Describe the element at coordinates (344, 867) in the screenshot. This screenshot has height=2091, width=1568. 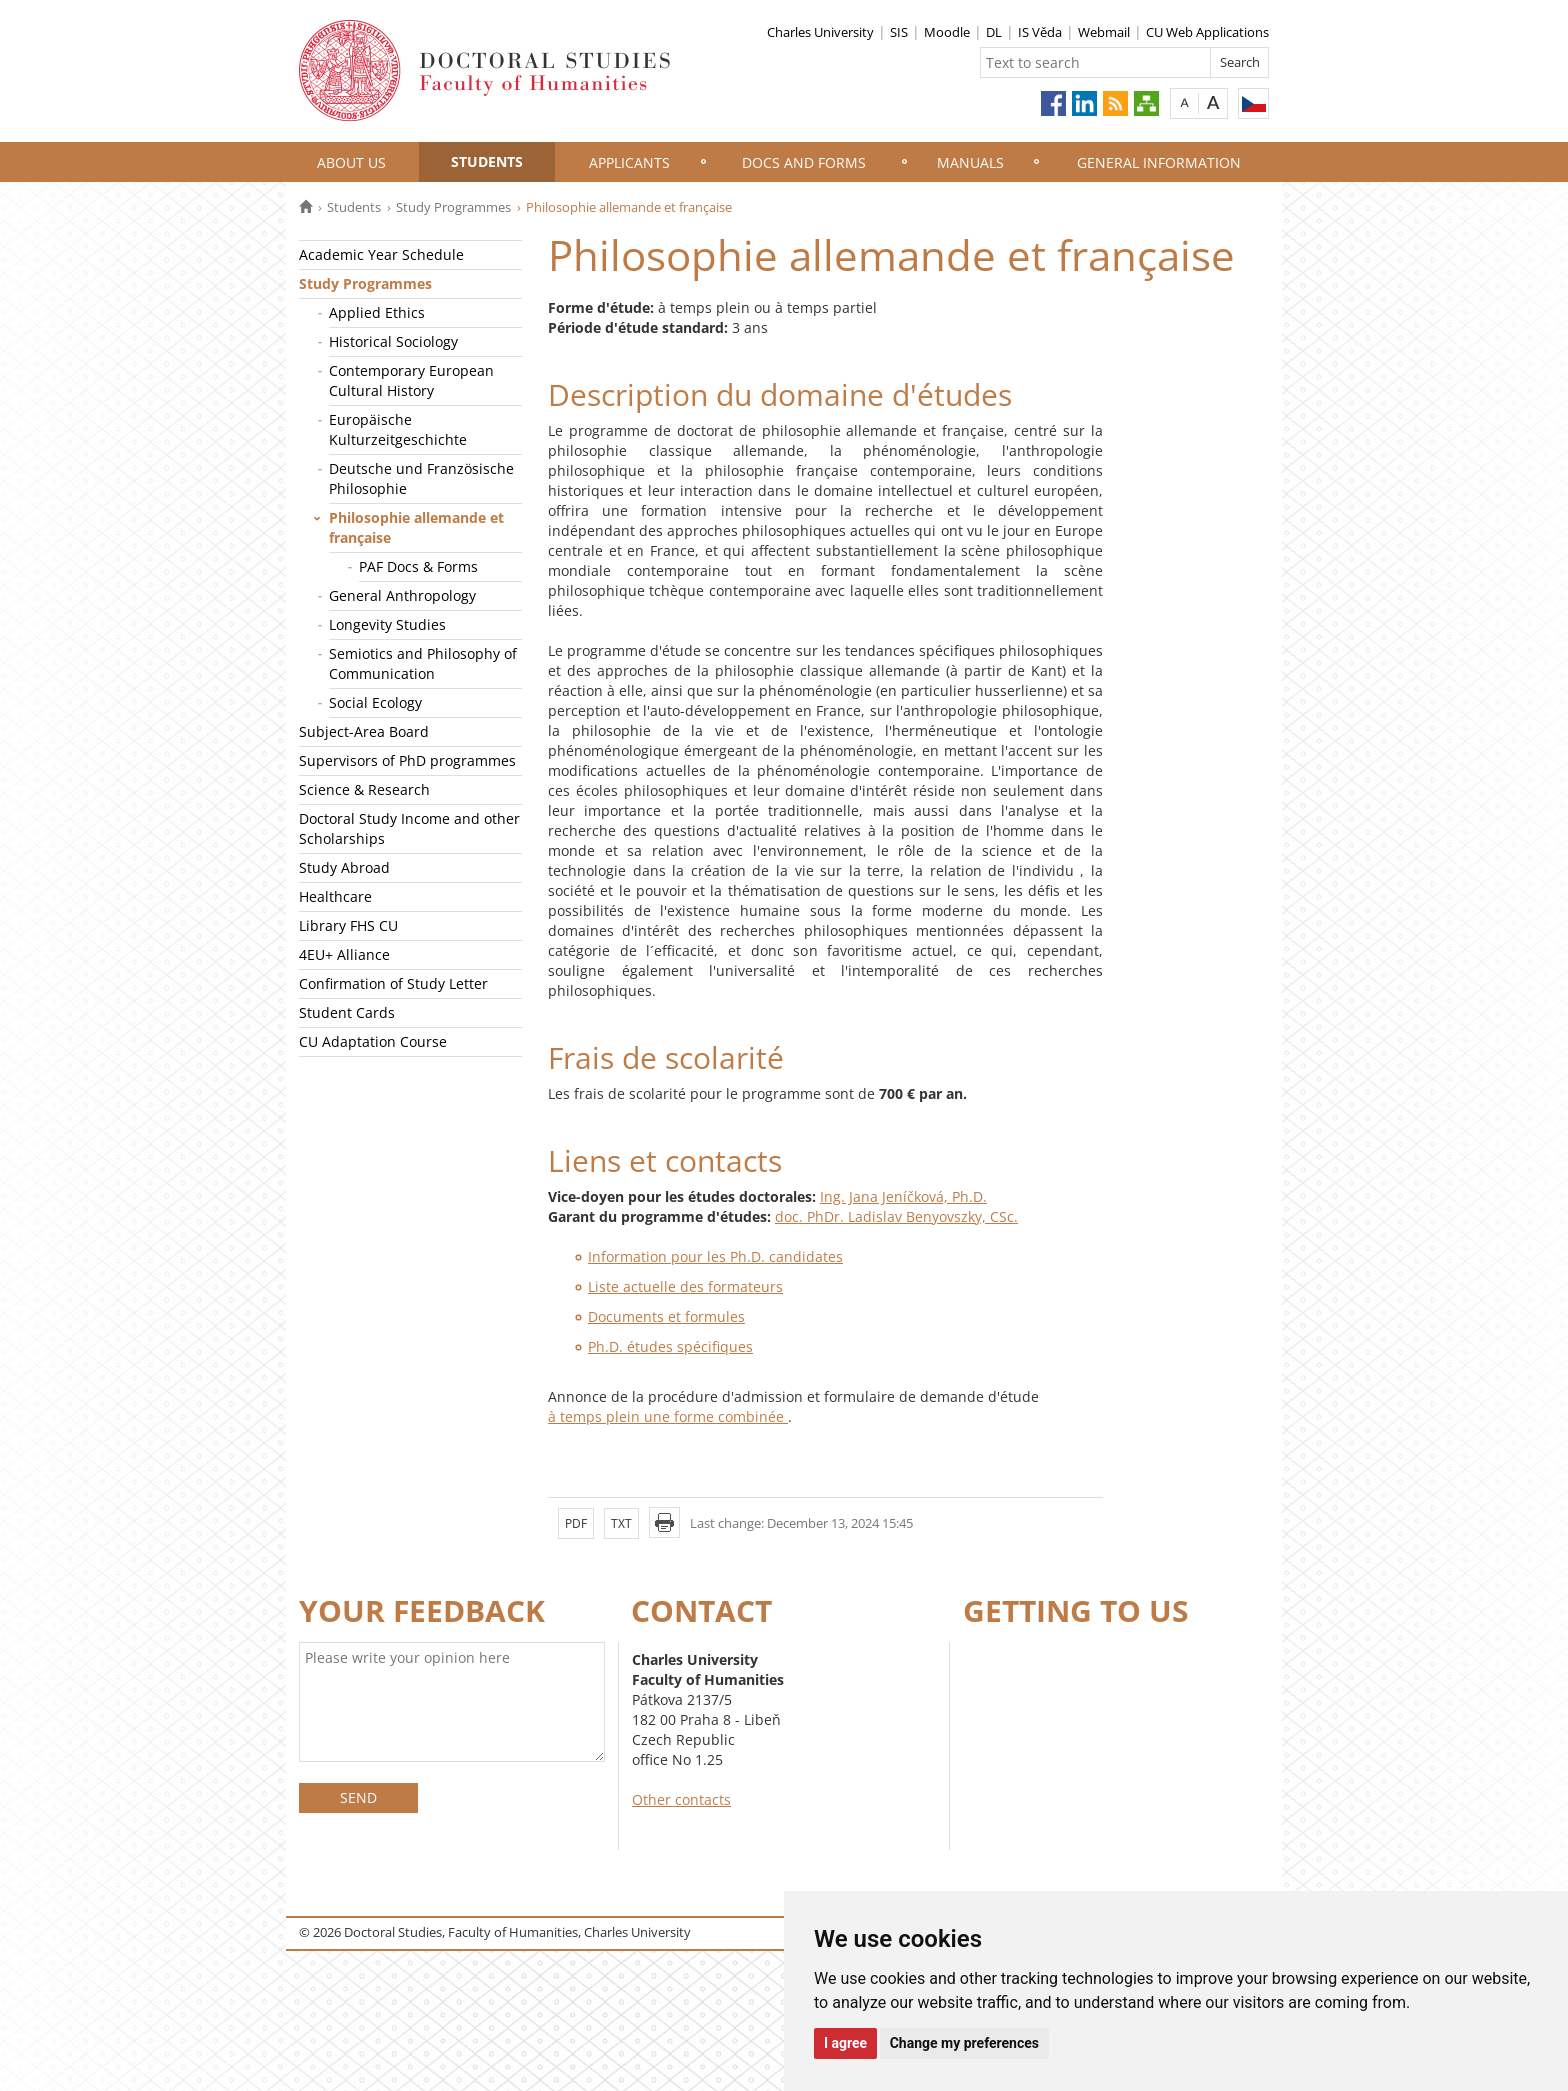
I see `Study Abroad` at that location.